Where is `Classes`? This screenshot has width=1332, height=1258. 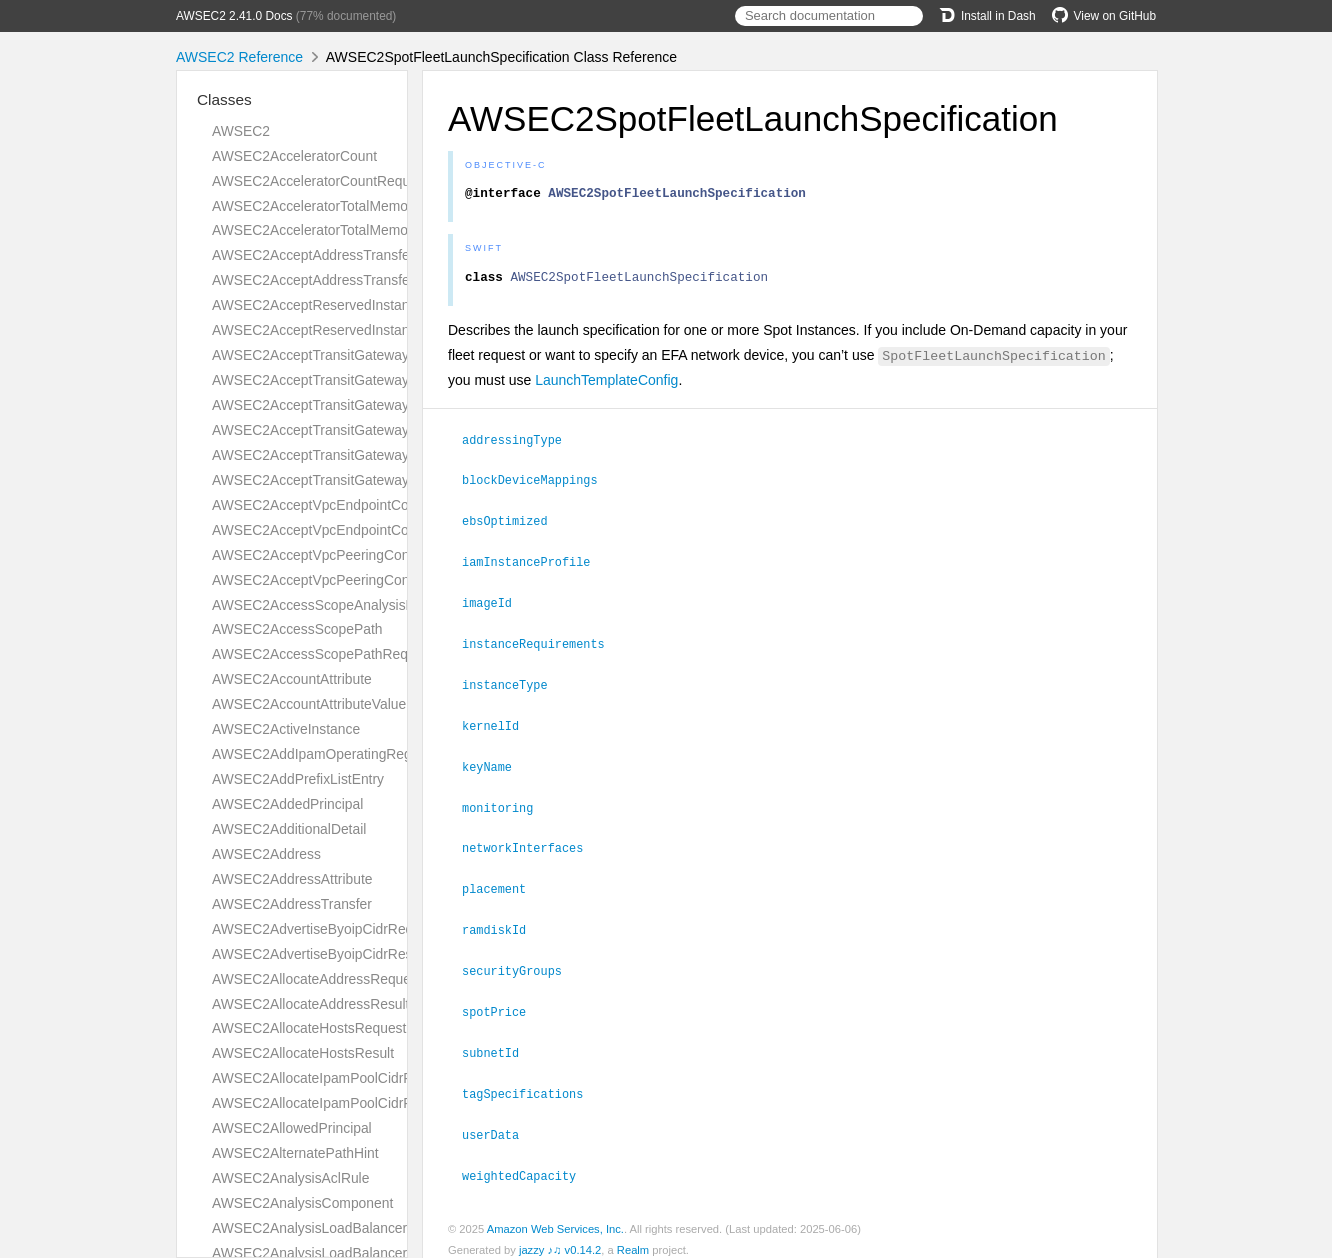
Classes is located at coordinates (224, 99).